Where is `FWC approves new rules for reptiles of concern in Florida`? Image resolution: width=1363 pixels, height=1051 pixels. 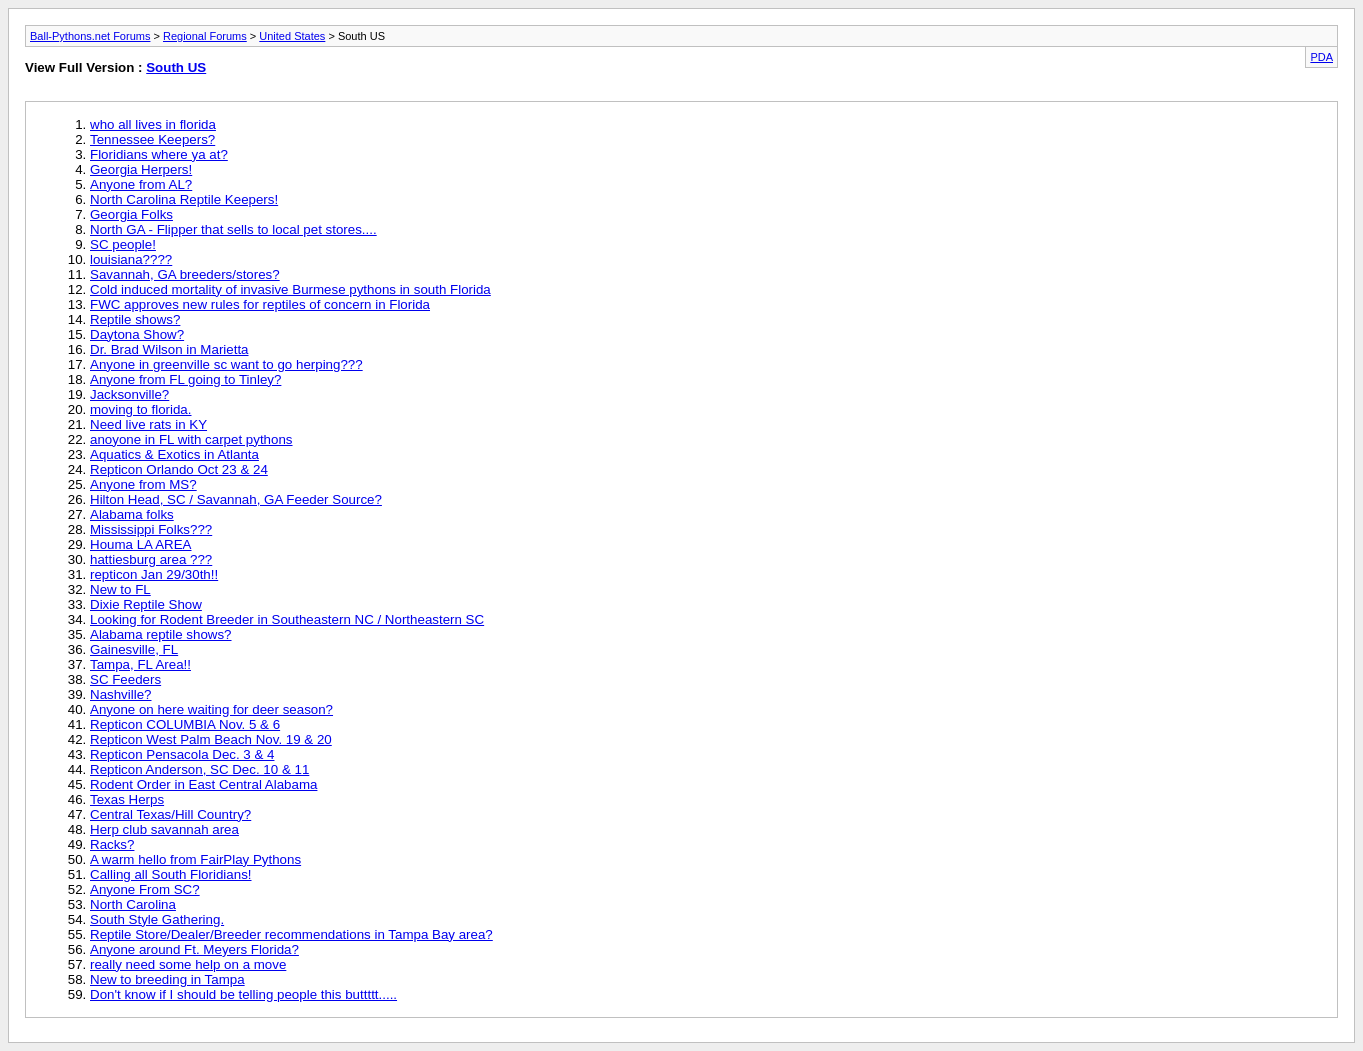 FWC approves new rules for reptiles of concern in Florida is located at coordinates (260, 304).